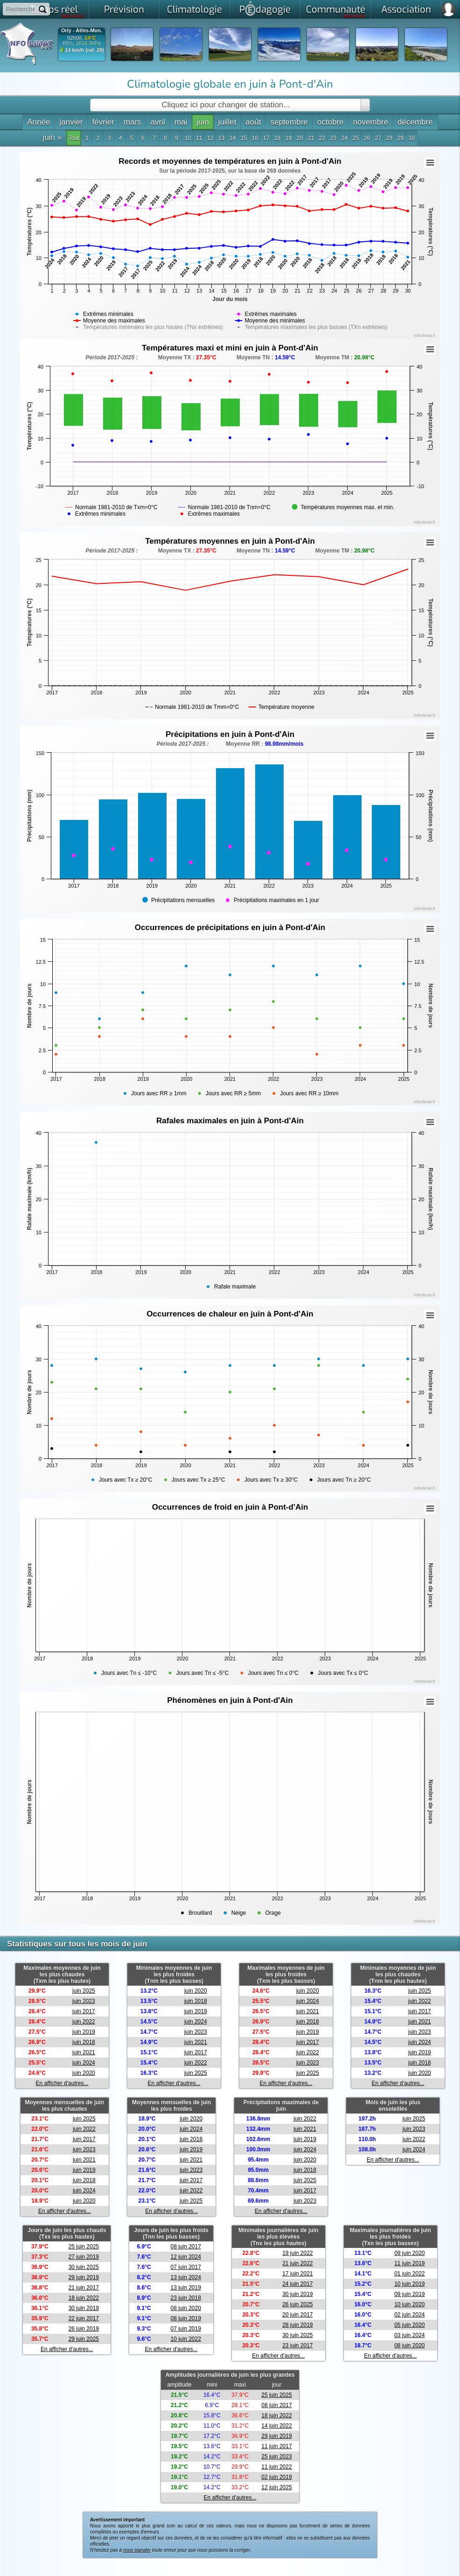 The height and width of the screenshot is (2576, 460). I want to click on 14 juin 2022, so click(276, 2425).